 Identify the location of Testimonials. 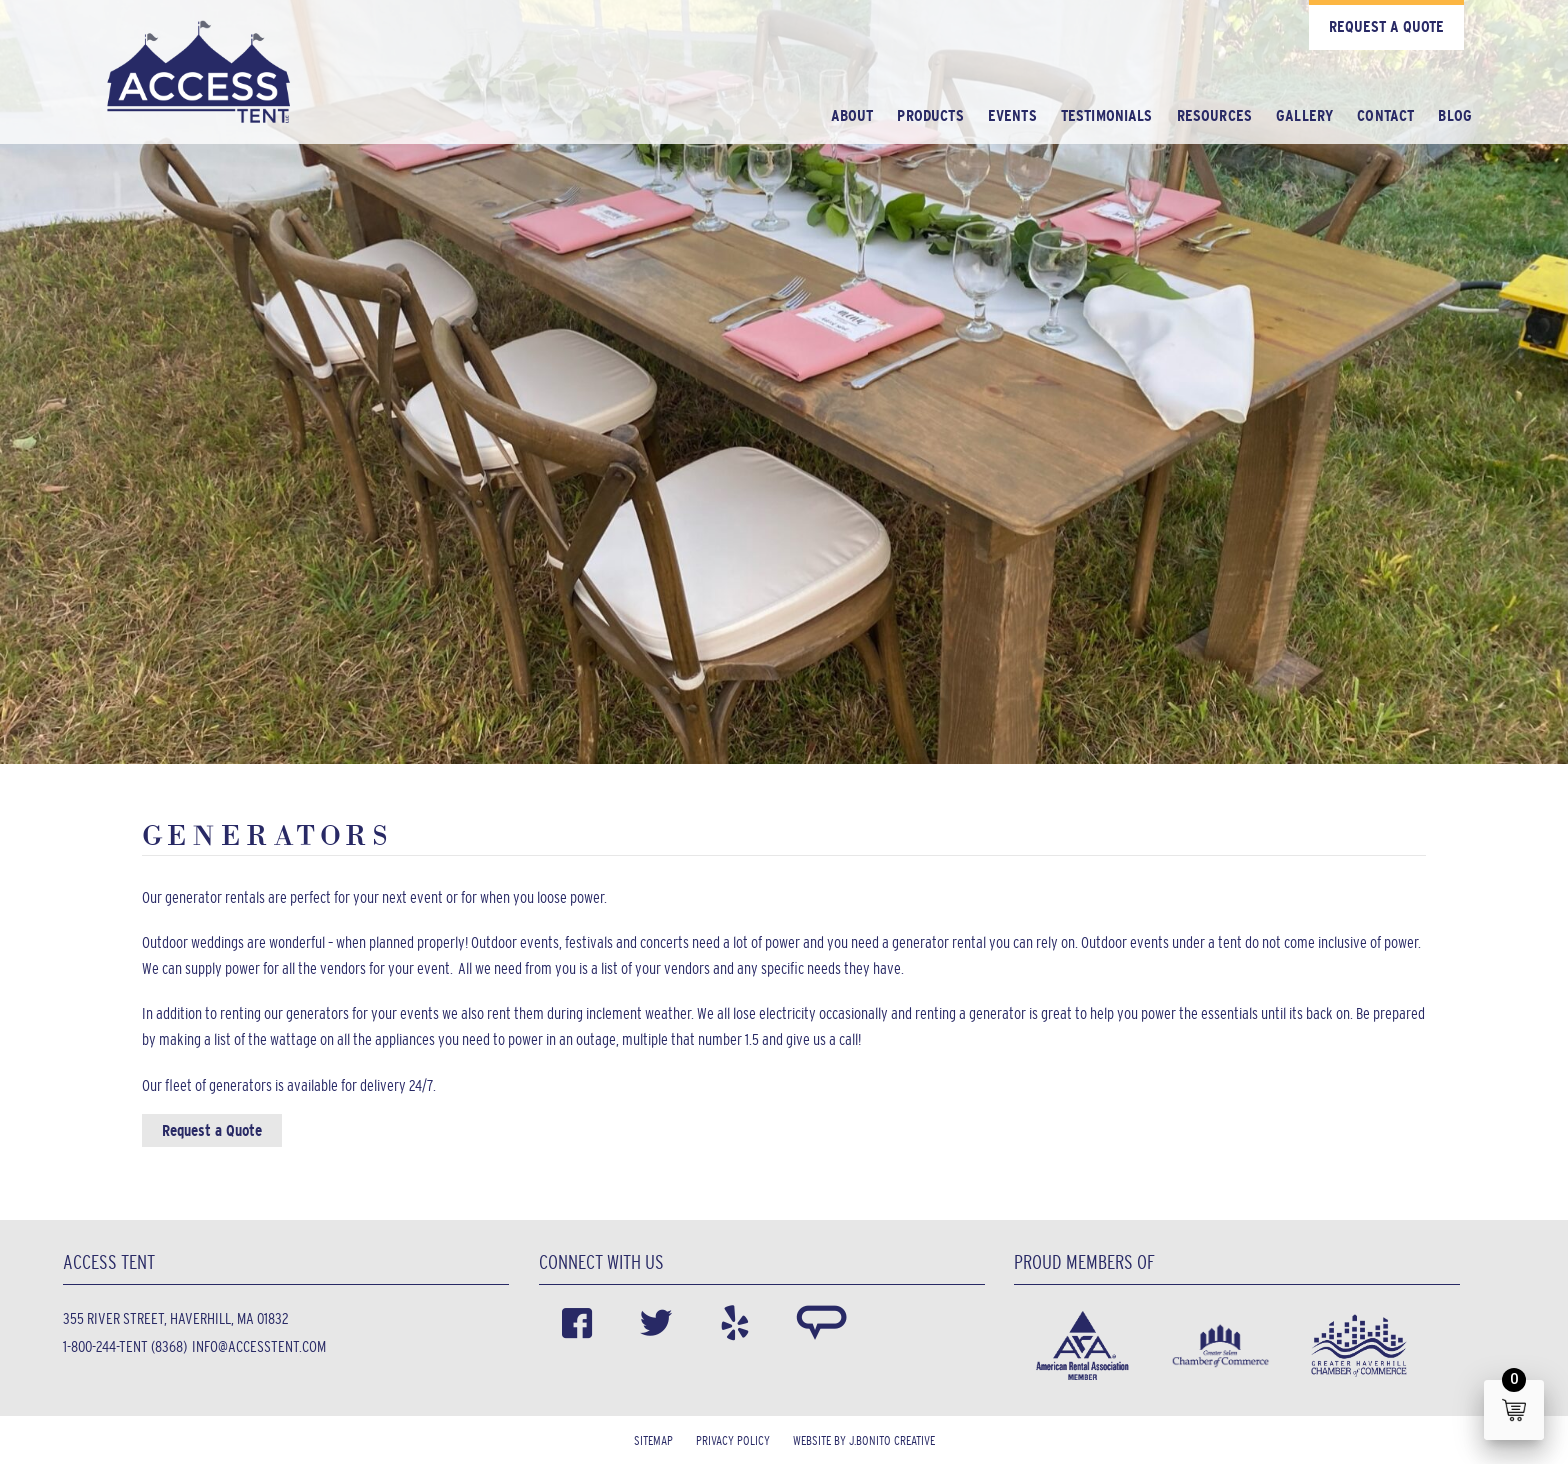
(1107, 115).